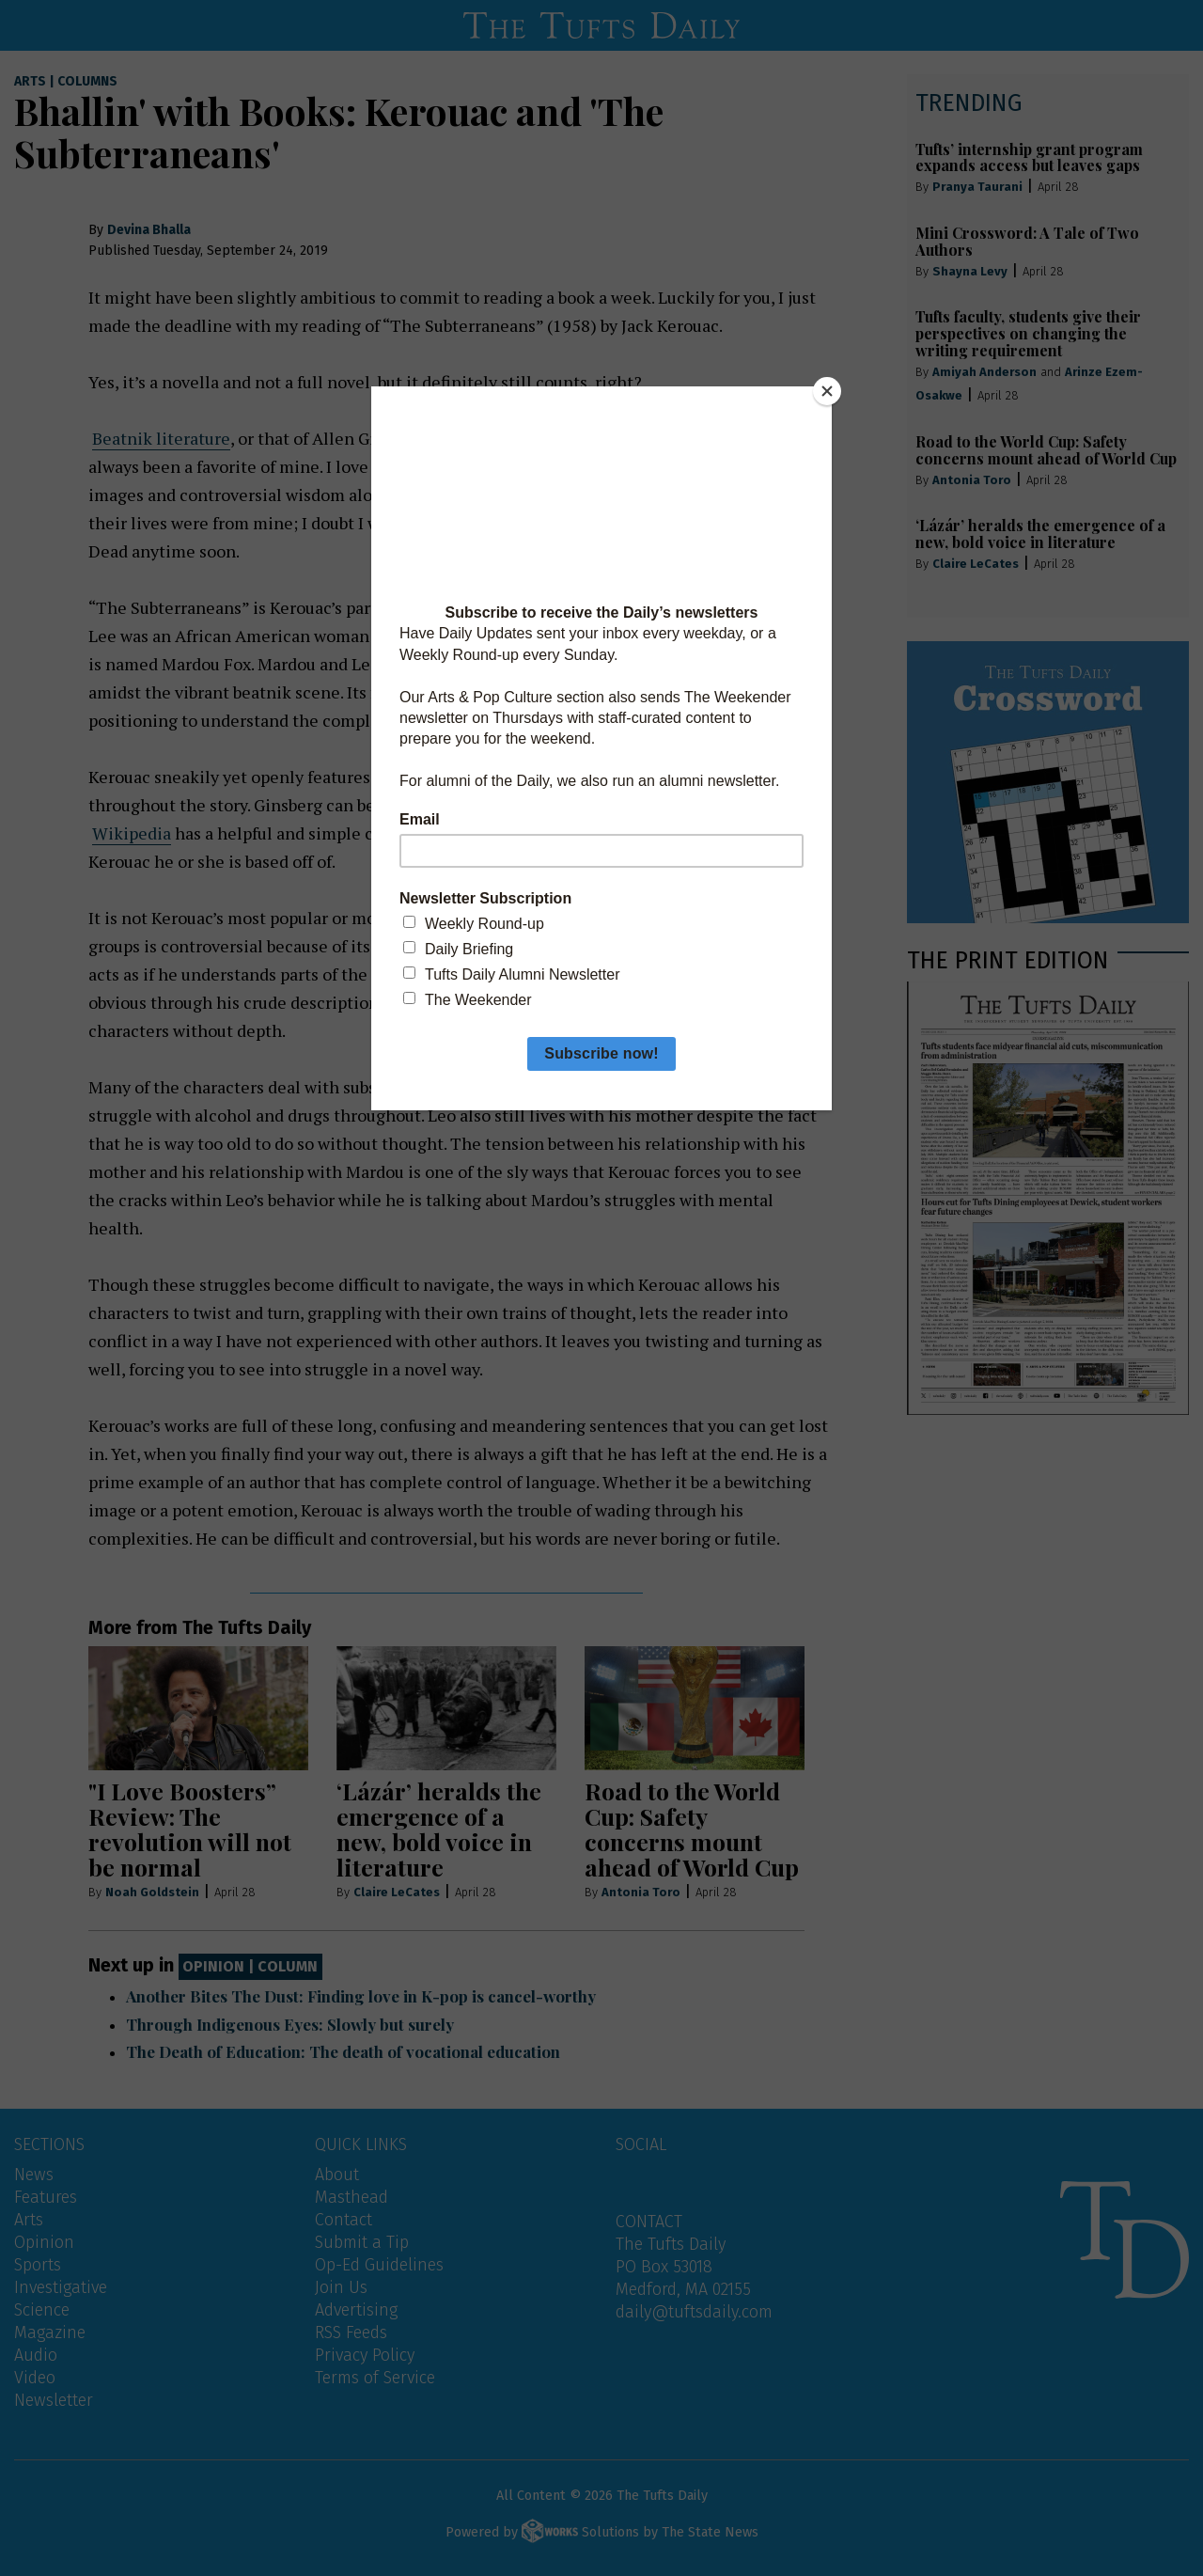 Image resolution: width=1203 pixels, height=2576 pixels. Describe the element at coordinates (827, 391) in the screenshot. I see `[Close]` at that location.